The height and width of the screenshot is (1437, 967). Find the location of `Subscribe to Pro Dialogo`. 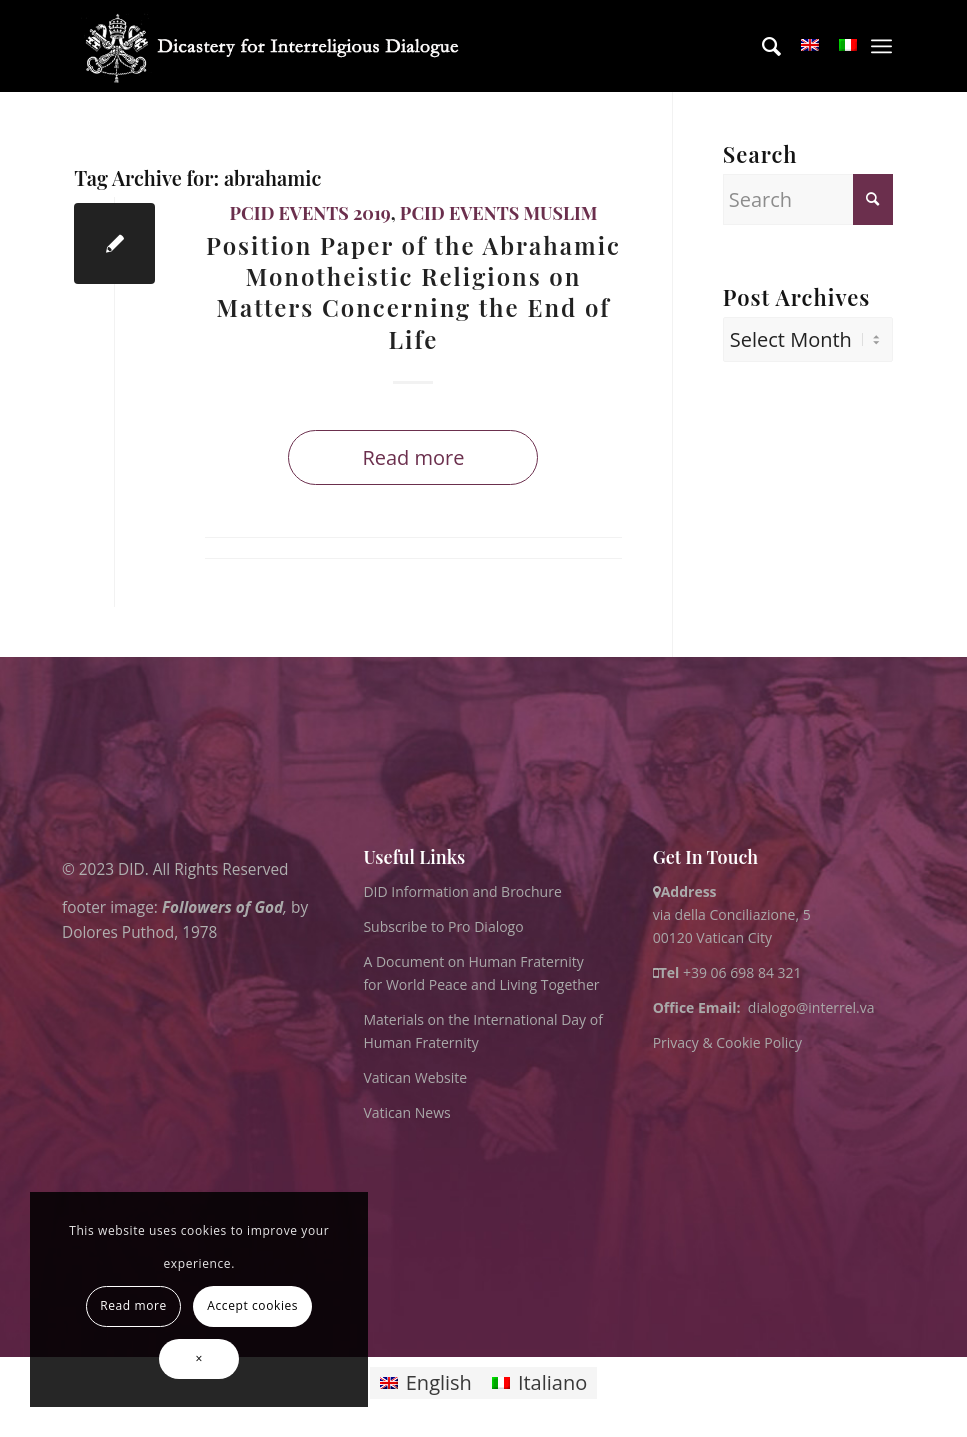

Subscribe to Pro Dialogo is located at coordinates (443, 926).